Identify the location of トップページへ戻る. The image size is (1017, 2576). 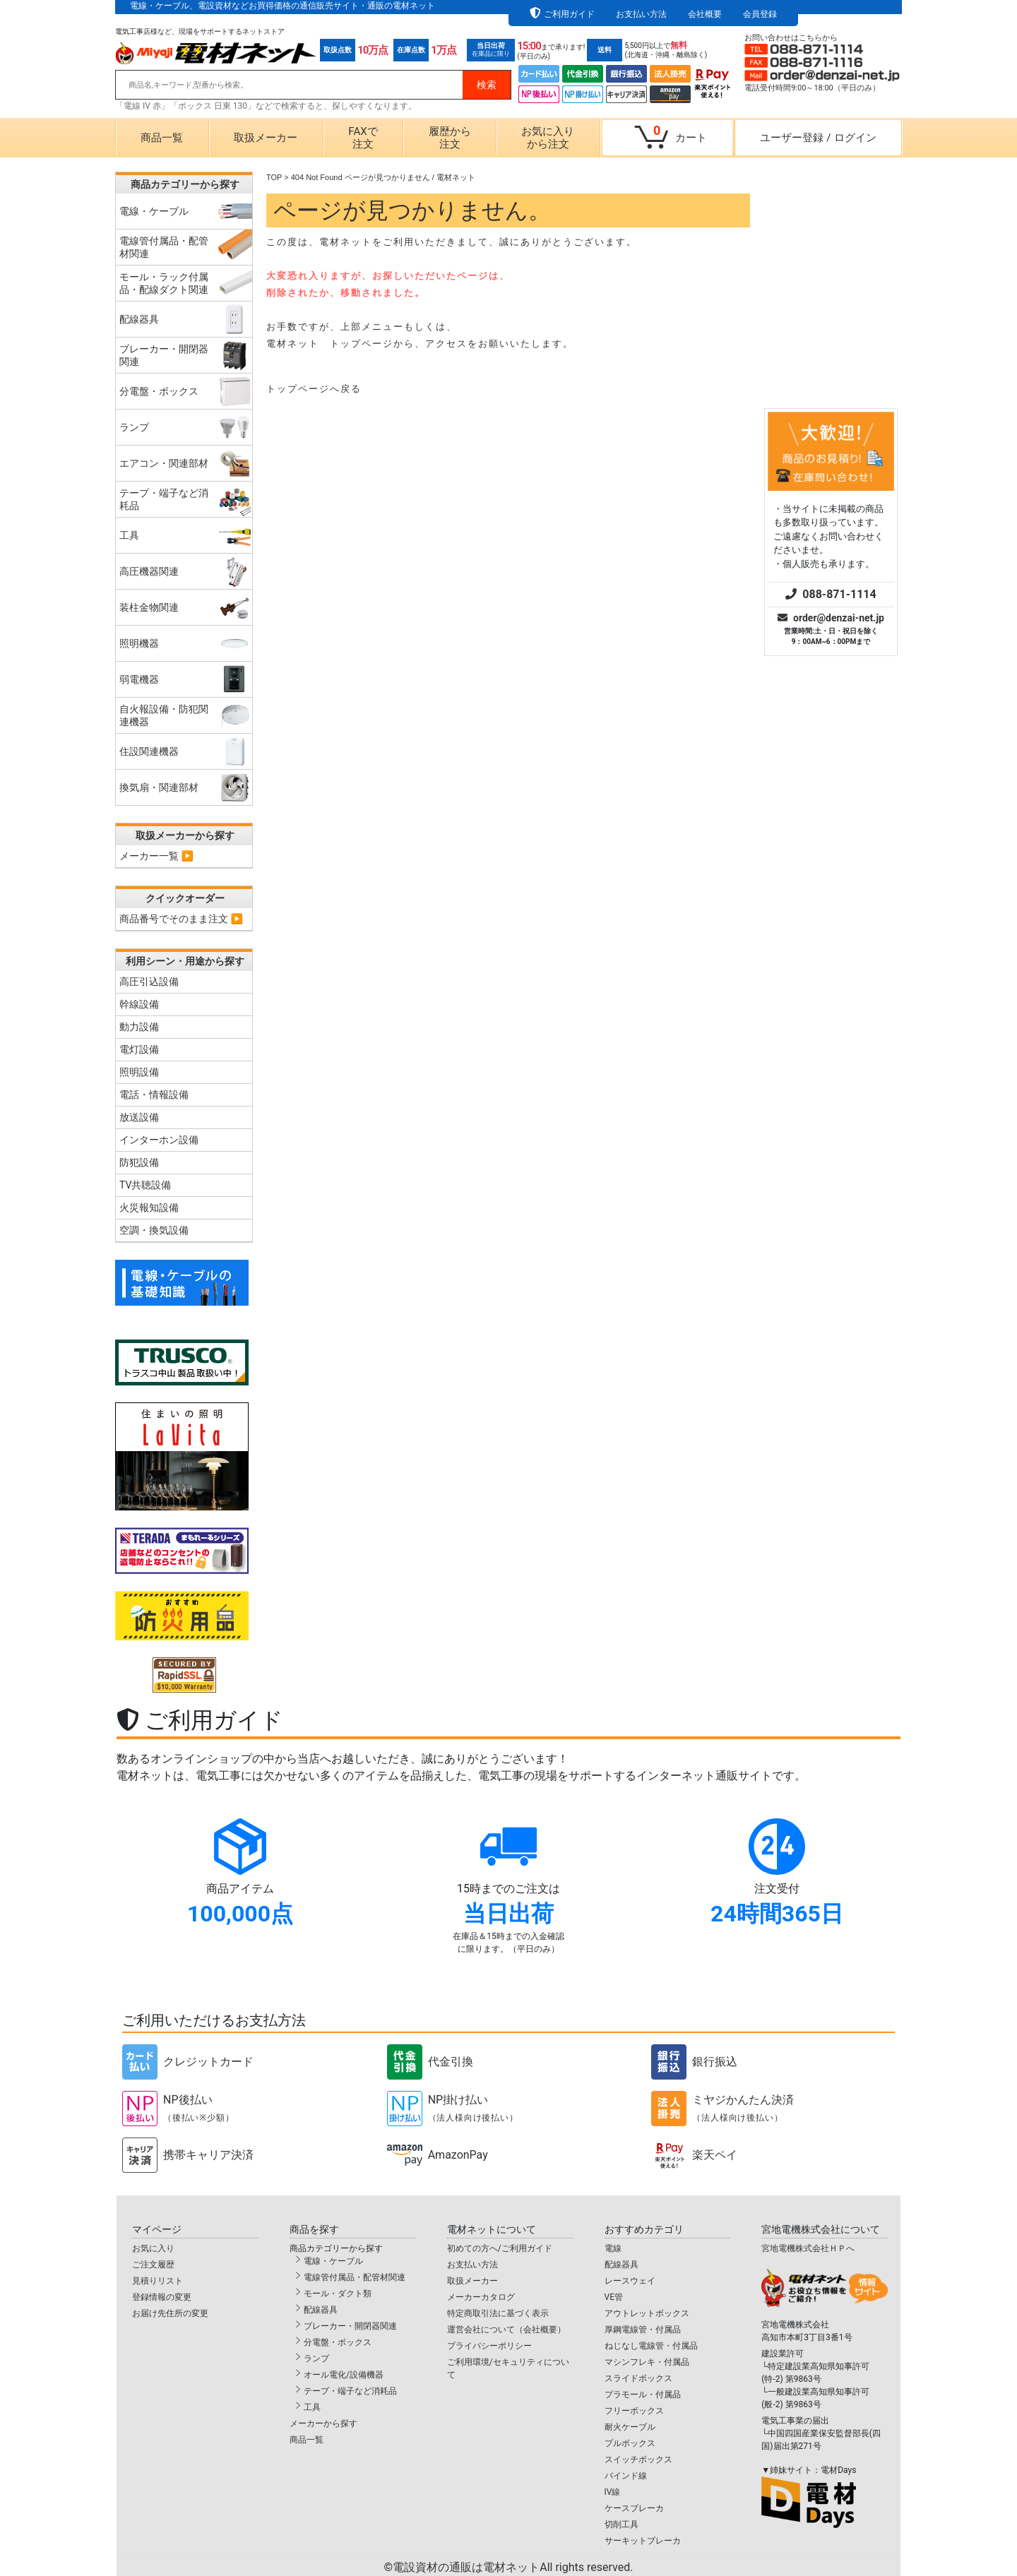
(314, 388).